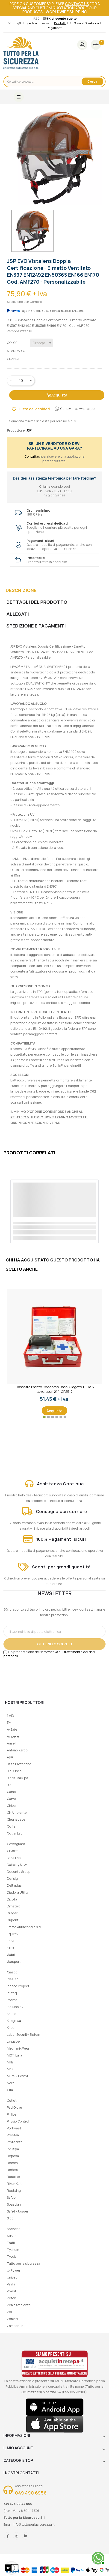 This screenshot has width=109, height=2576. I want to click on 3M, so click(9, 1722).